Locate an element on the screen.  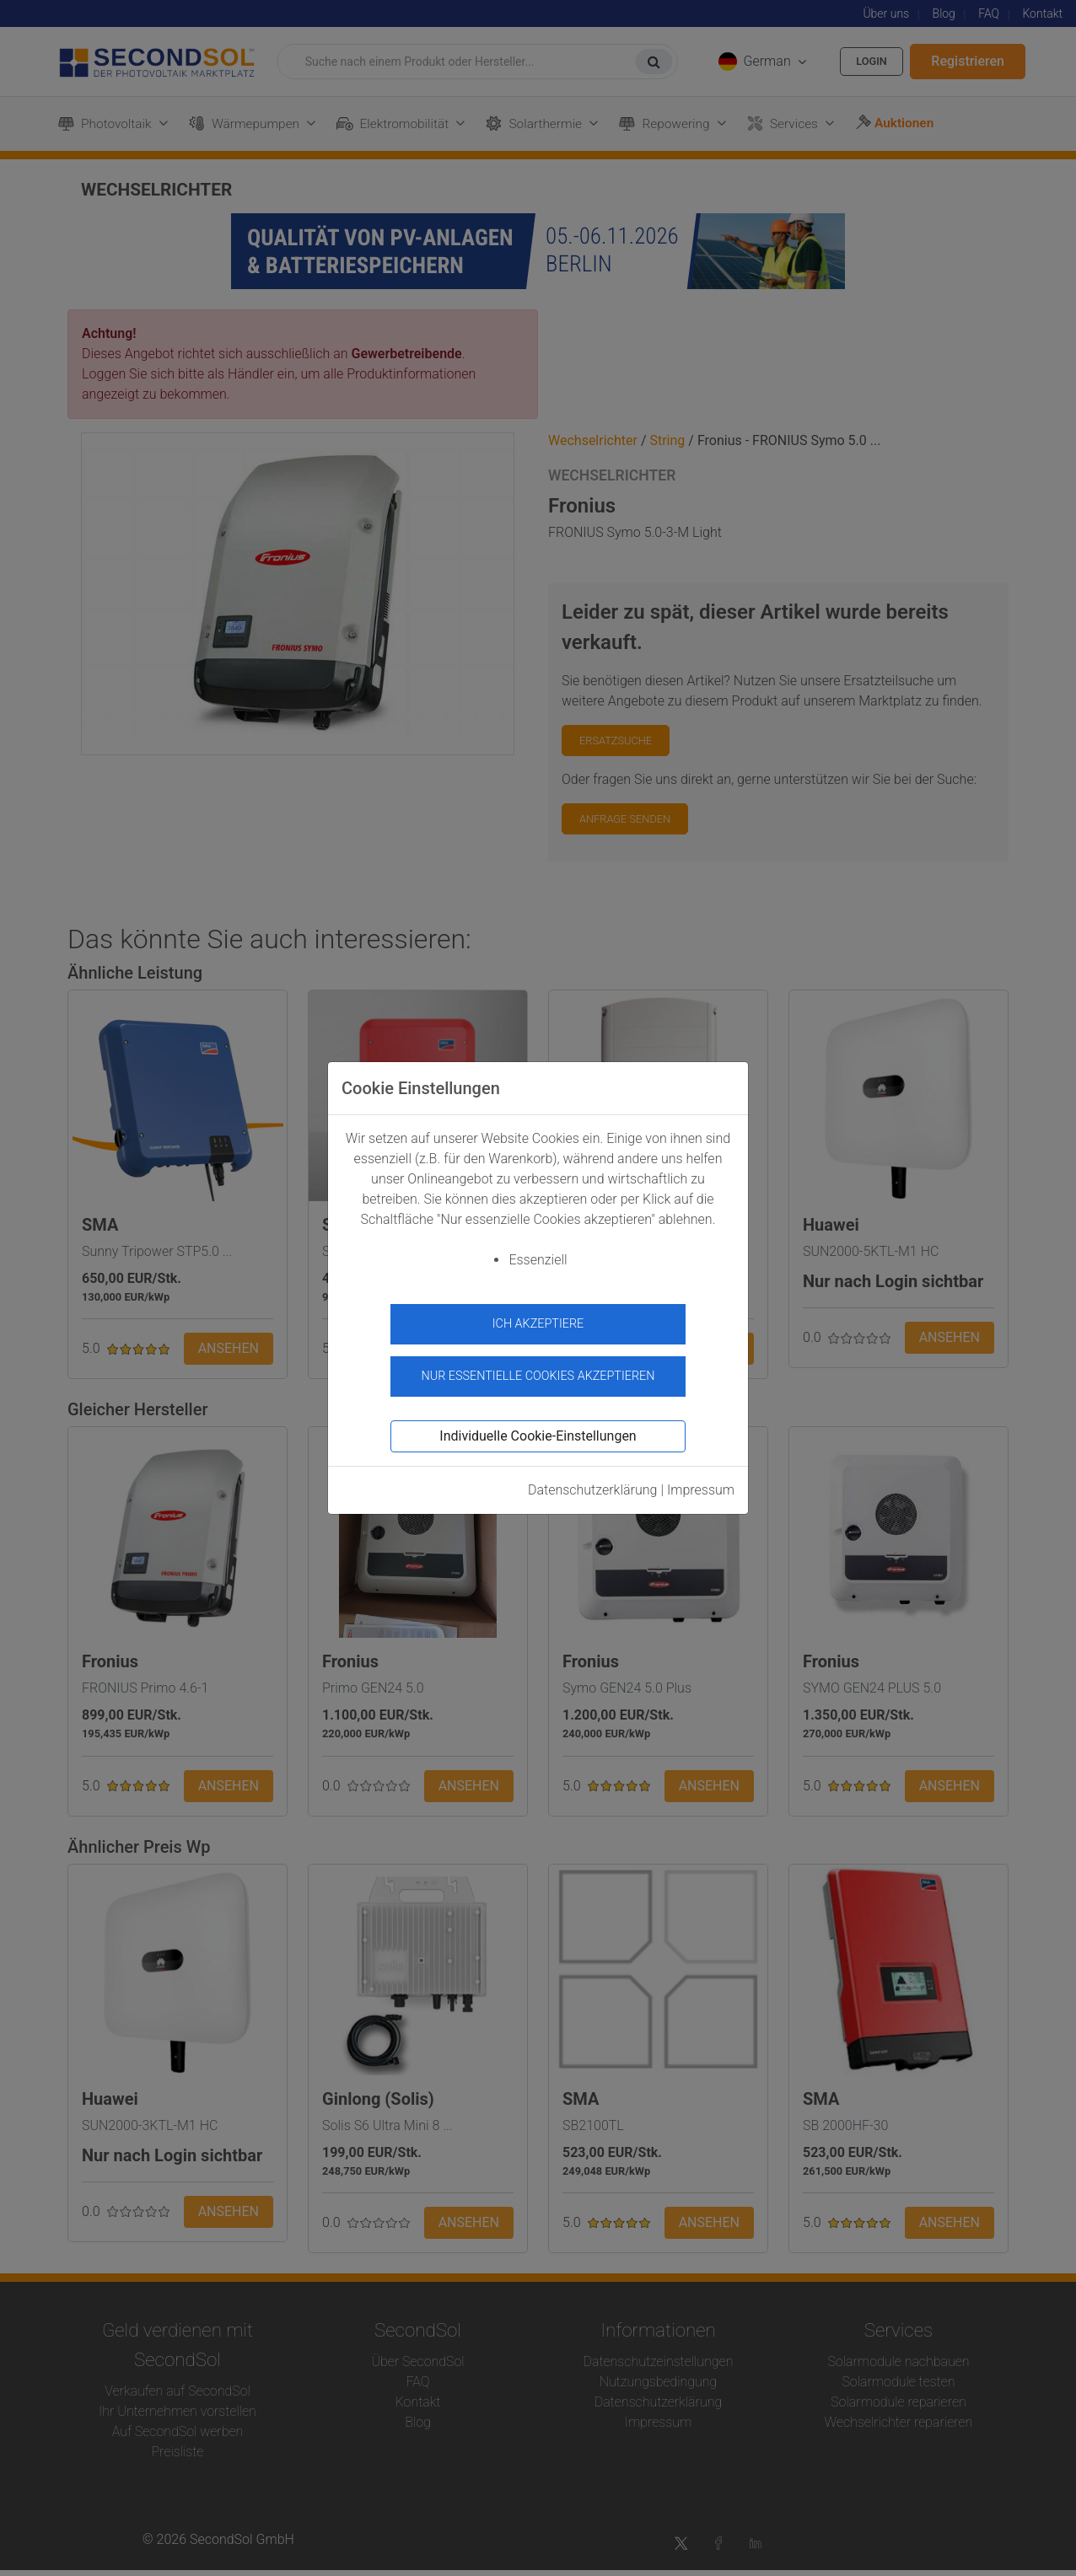
Impressum is located at coordinates (700, 1483).